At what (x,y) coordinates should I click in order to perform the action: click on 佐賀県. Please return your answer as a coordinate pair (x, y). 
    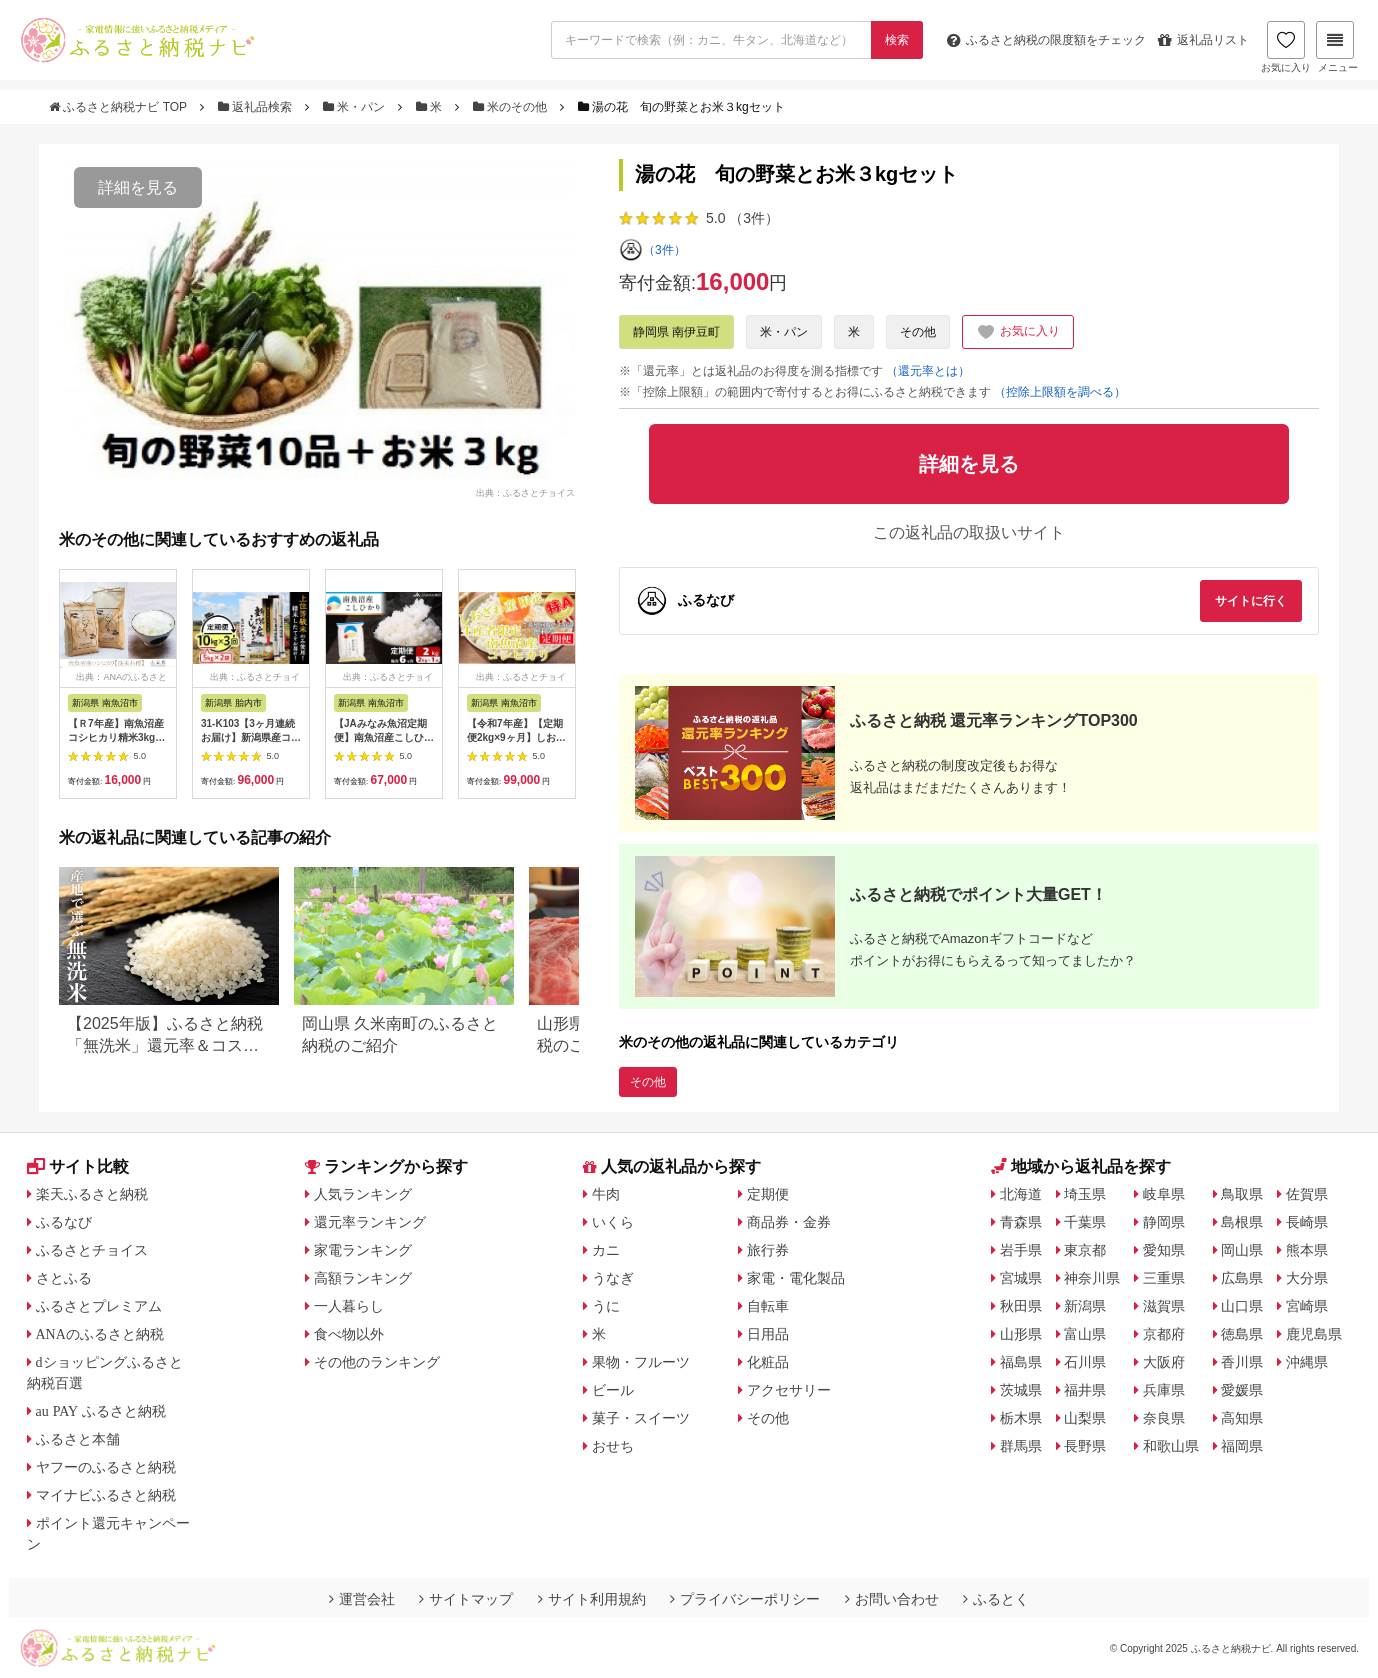
    Looking at the image, I should click on (1307, 1194).